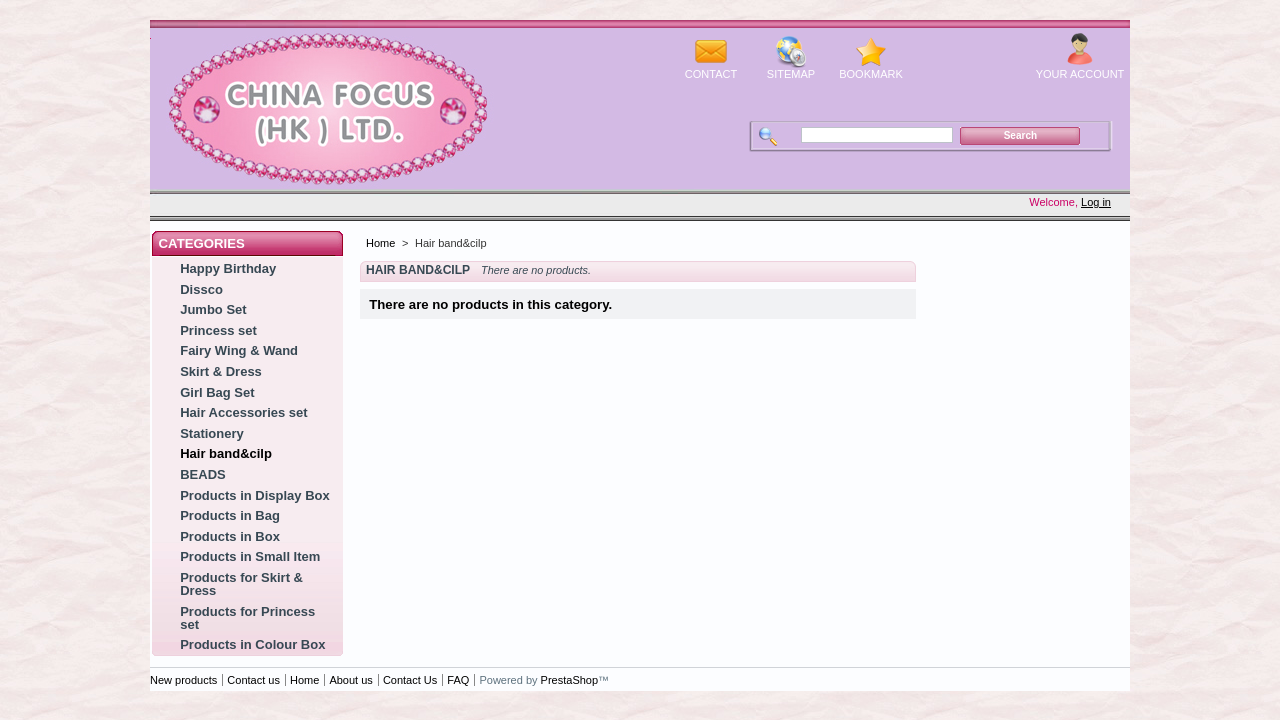  Describe the element at coordinates (218, 330) in the screenshot. I see `Princess set` at that location.